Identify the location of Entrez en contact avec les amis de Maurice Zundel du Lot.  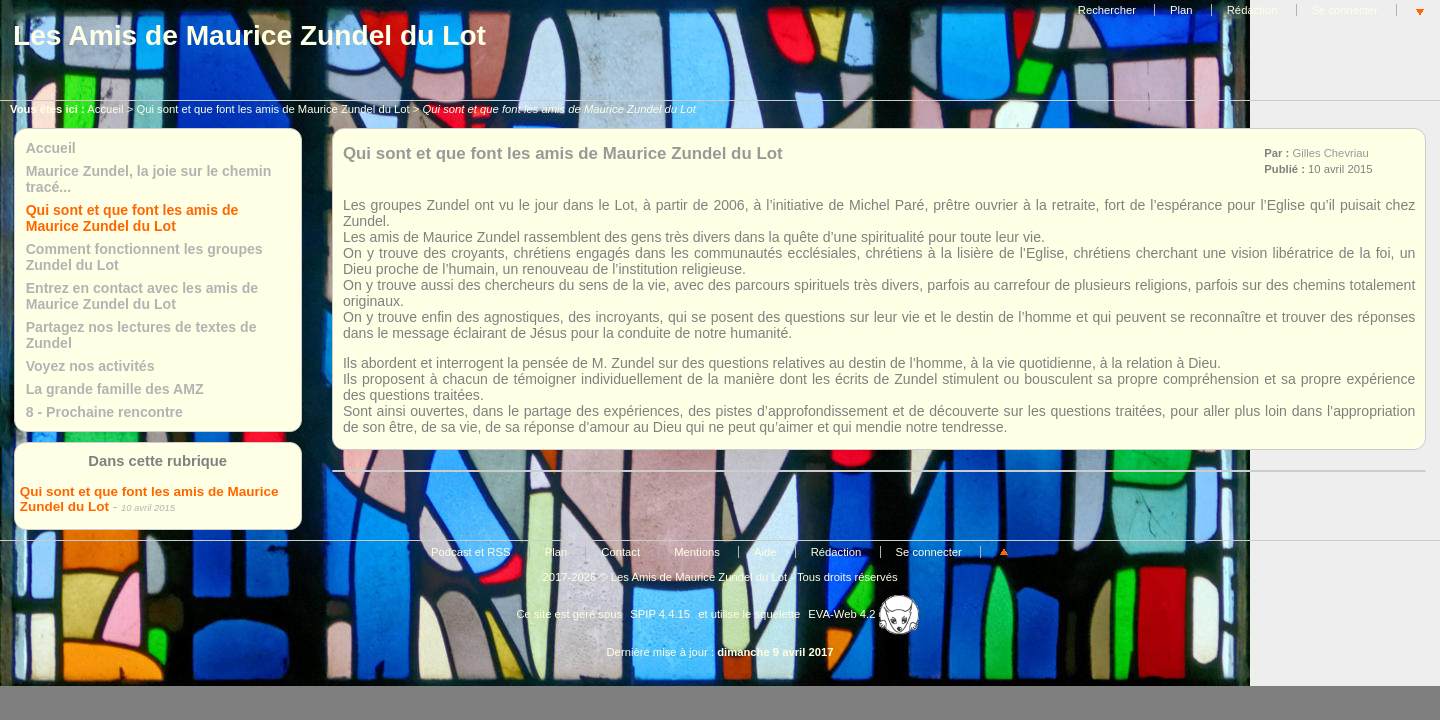
(142, 296).